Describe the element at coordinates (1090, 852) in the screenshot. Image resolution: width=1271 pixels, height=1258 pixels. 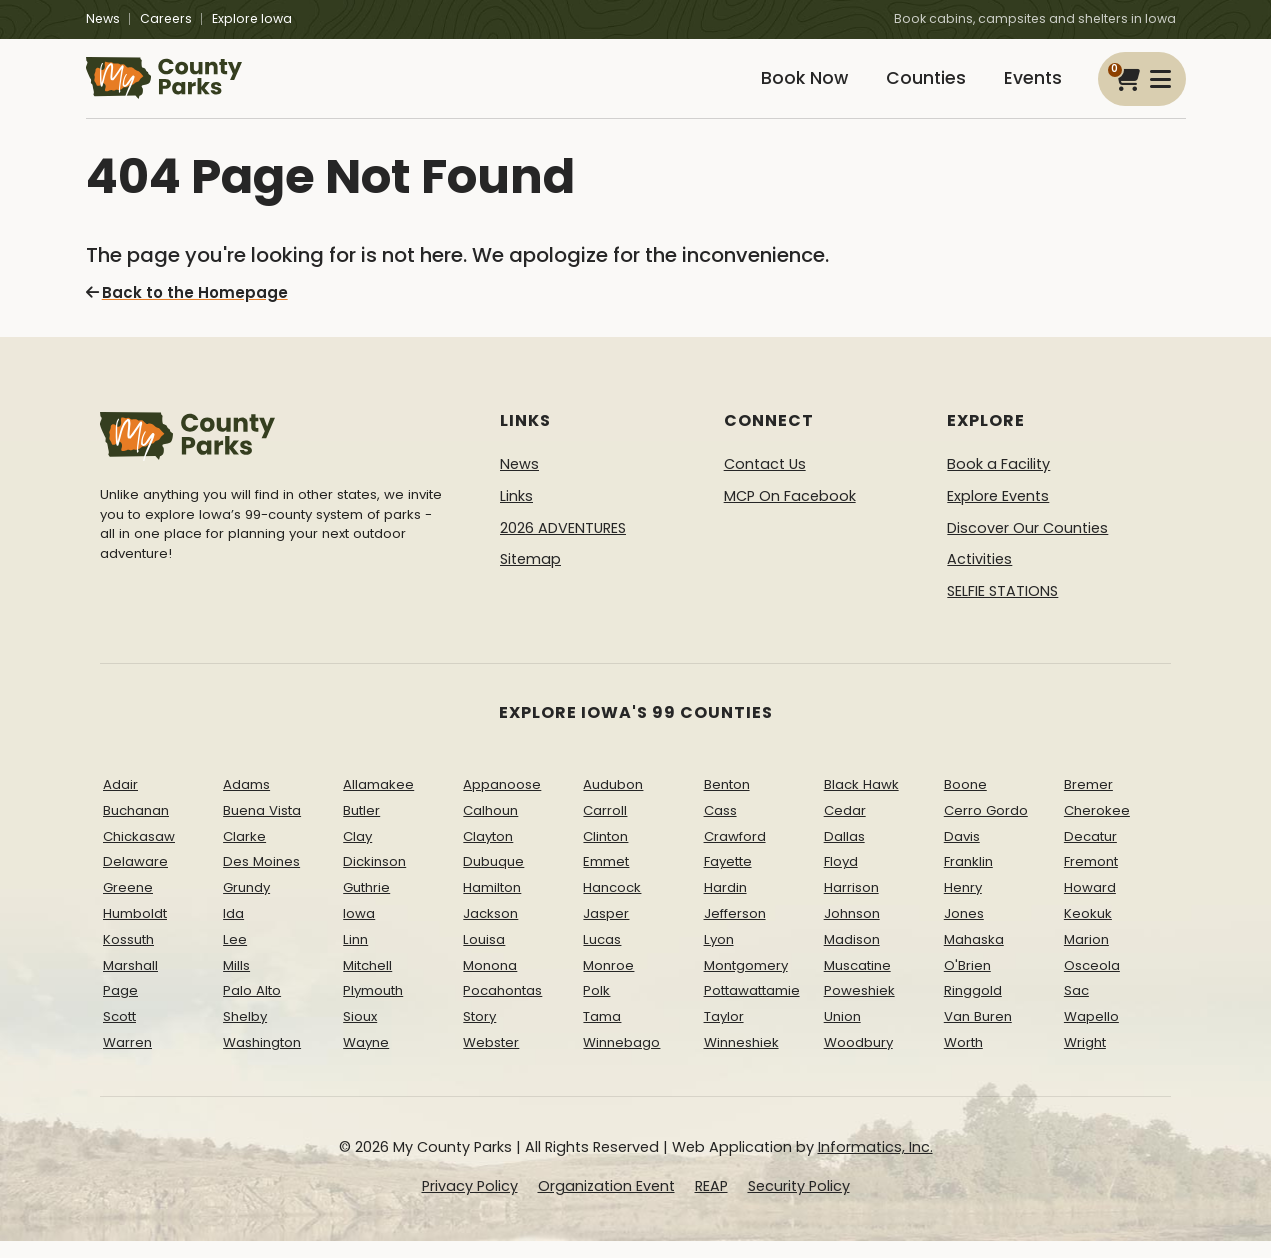
I see `Decatur` at that location.